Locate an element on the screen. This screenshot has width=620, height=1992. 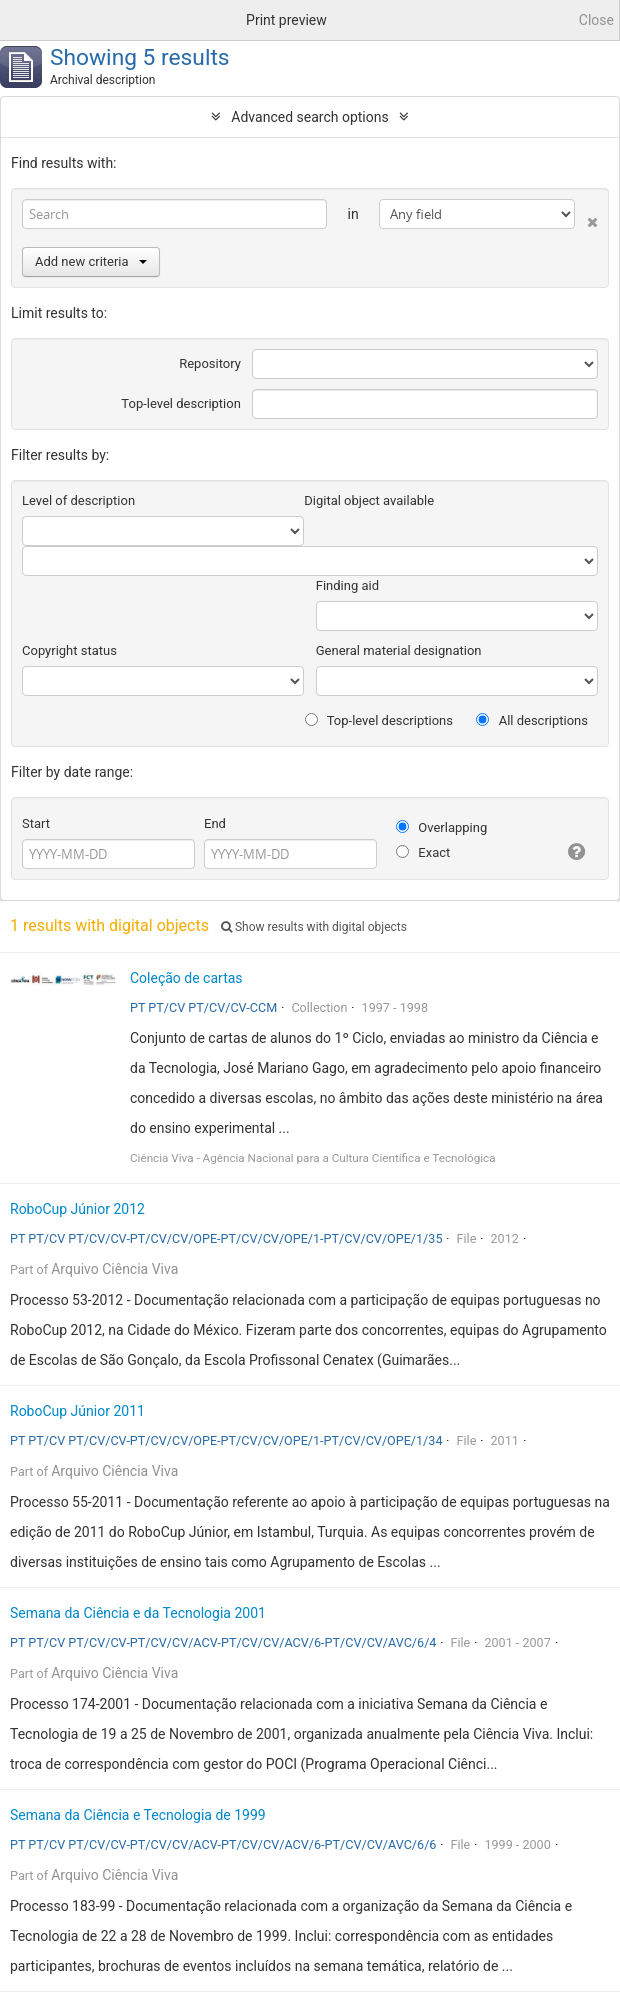
Copyright status is located at coordinates (69, 650).